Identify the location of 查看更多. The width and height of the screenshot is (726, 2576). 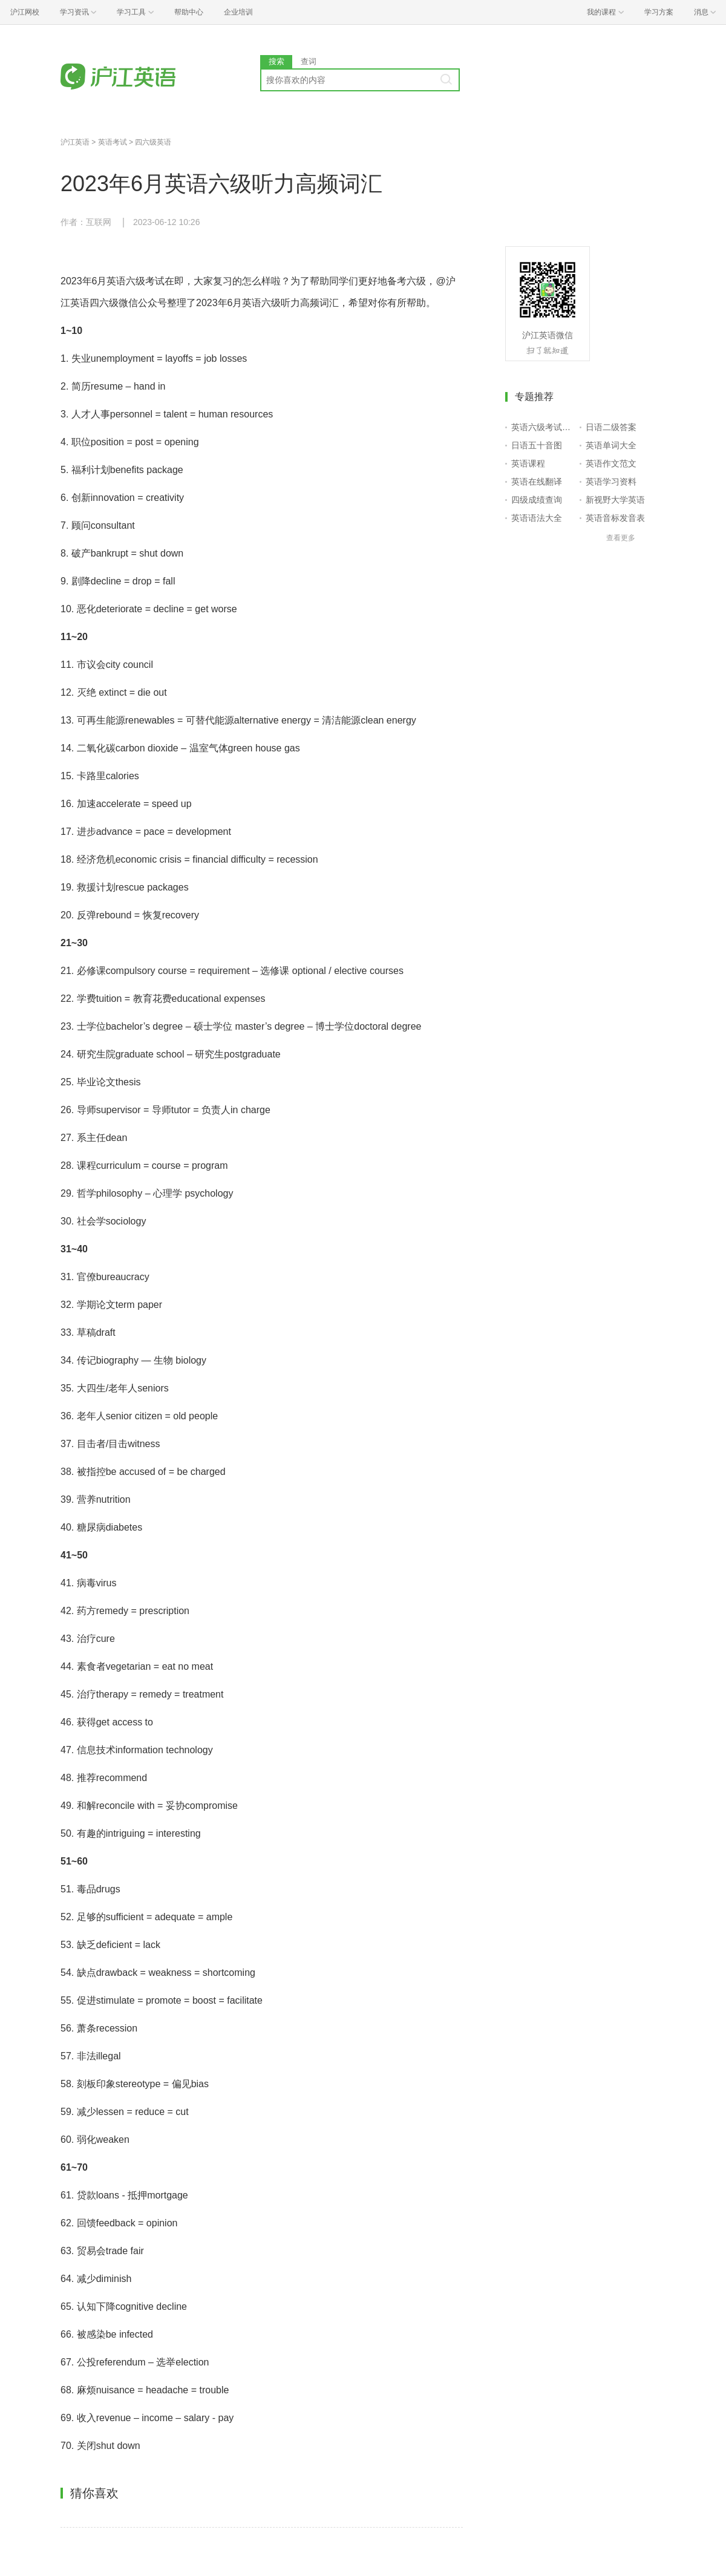
(620, 538).